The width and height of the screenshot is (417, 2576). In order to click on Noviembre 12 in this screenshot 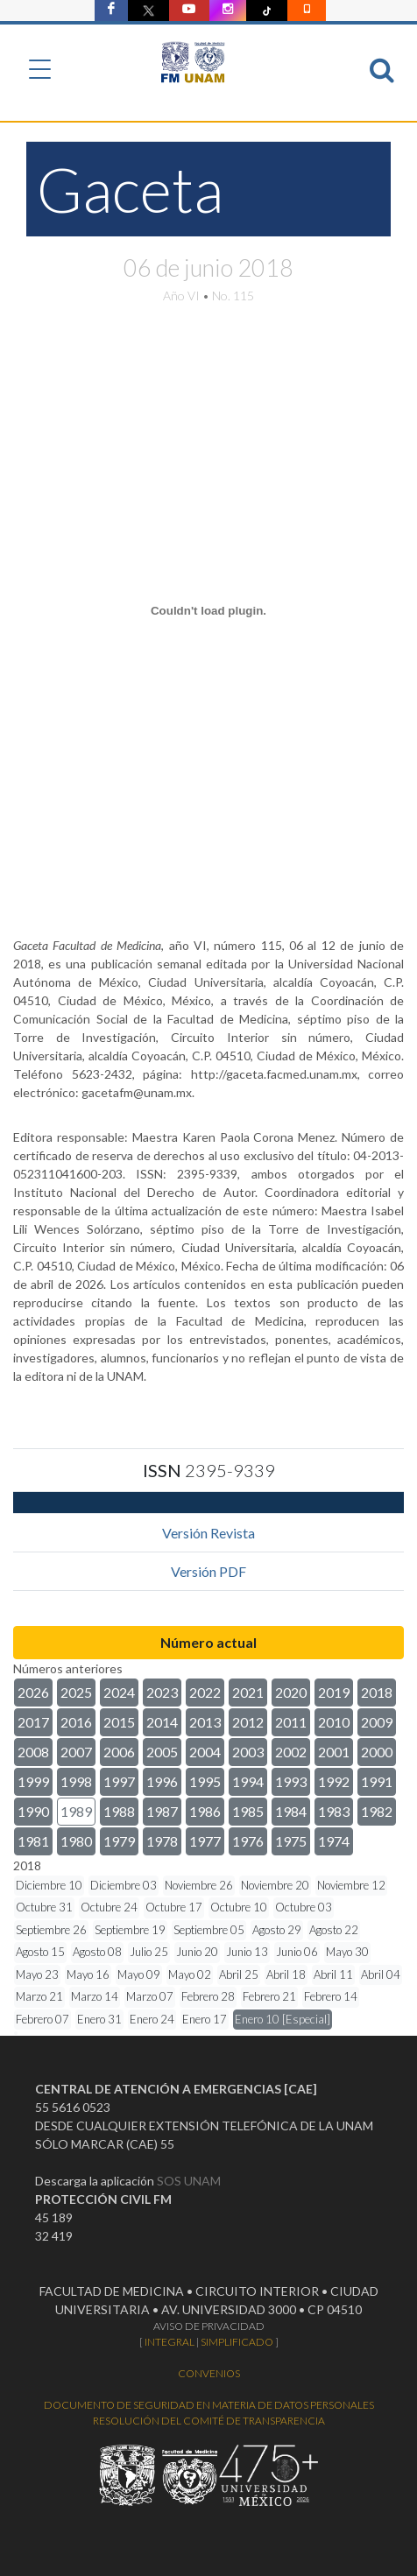, I will do `click(351, 1885)`.